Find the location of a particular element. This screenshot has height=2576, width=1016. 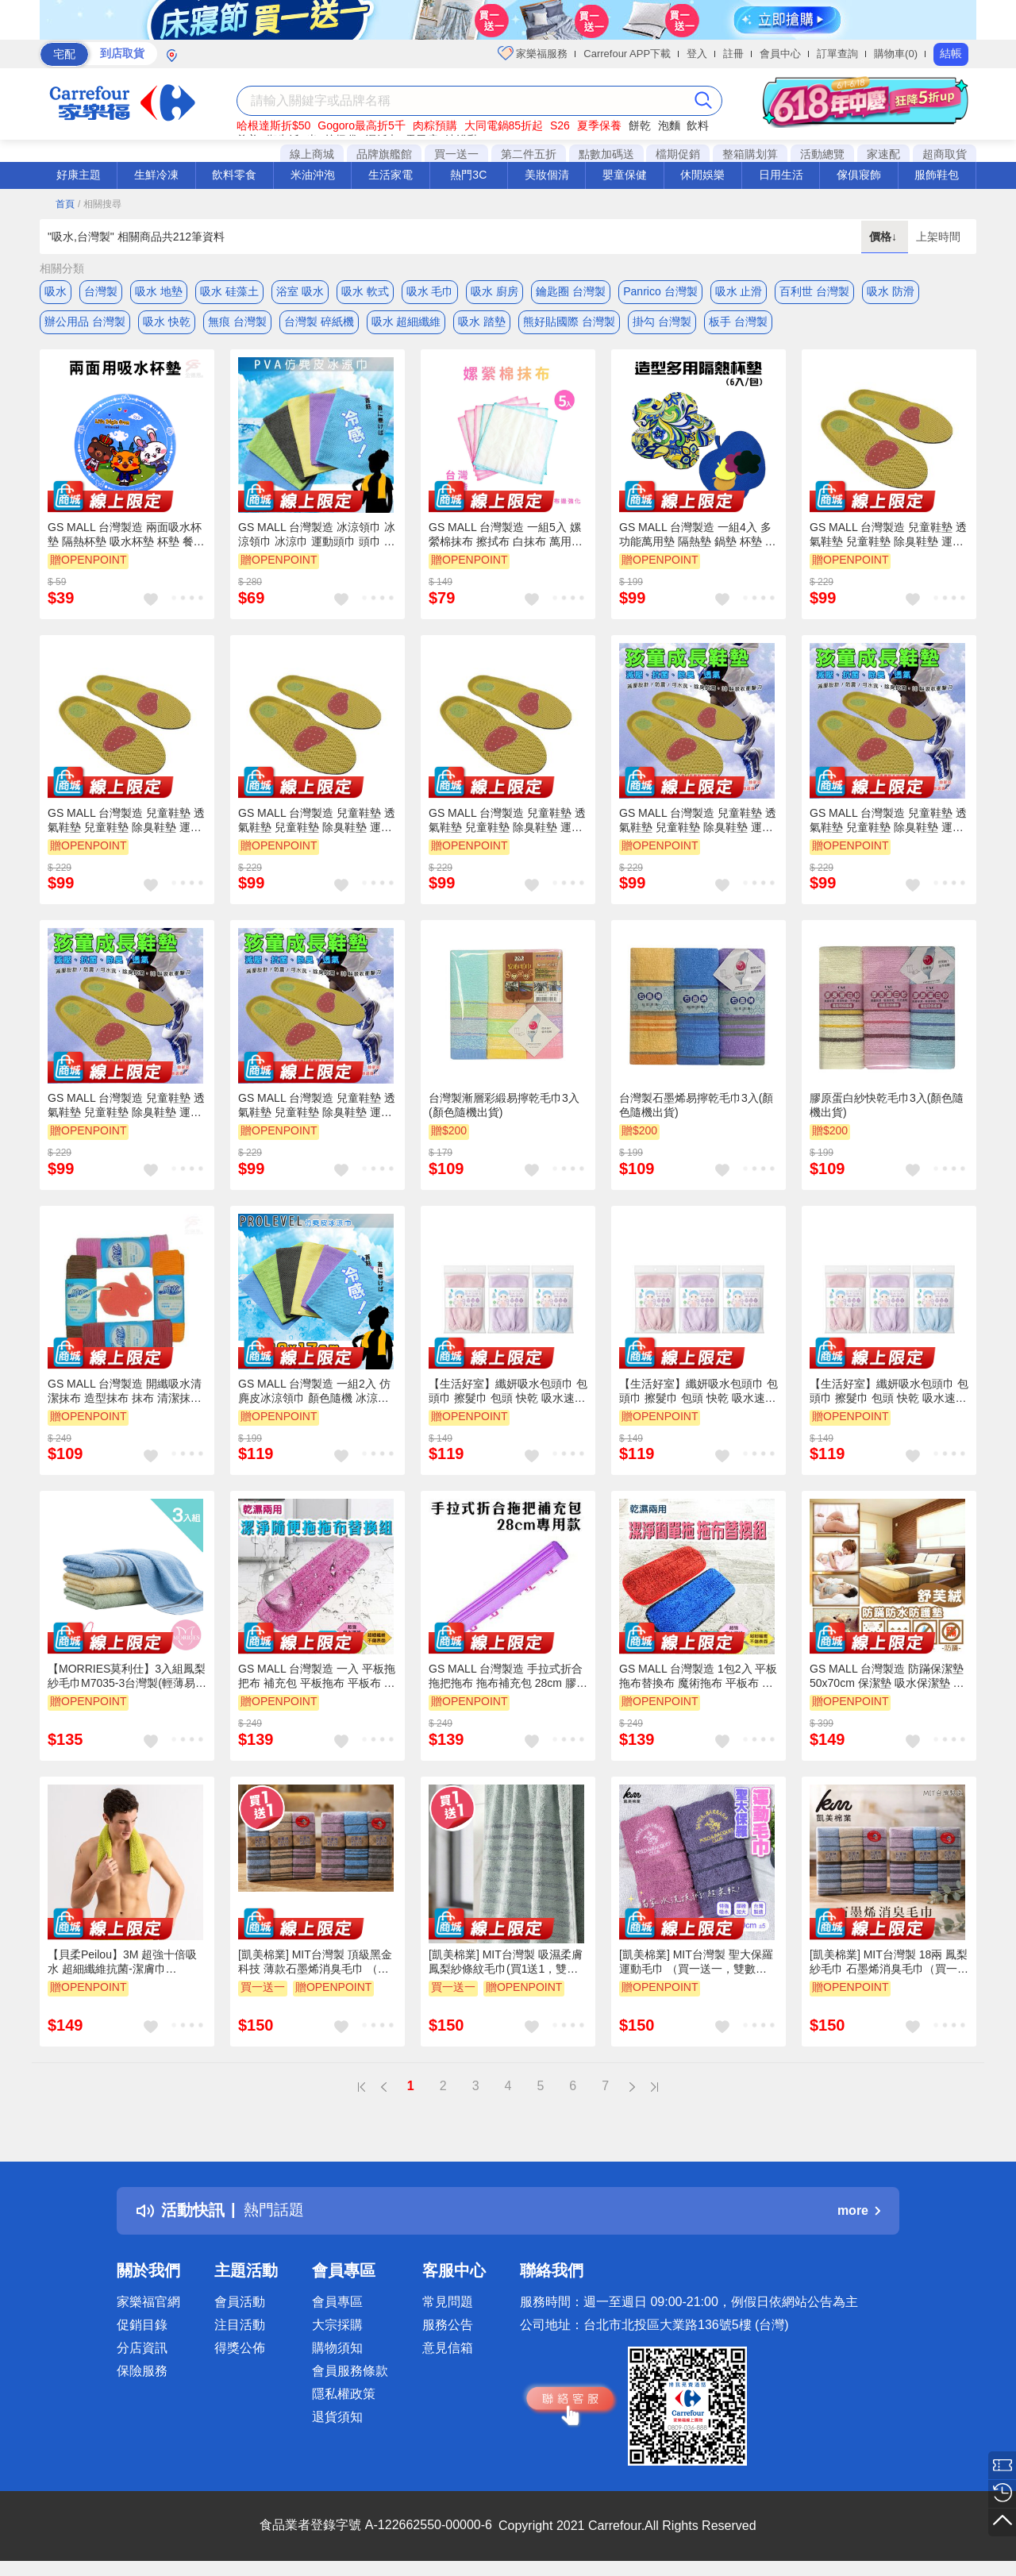

好康主題 is located at coordinates (78, 174).